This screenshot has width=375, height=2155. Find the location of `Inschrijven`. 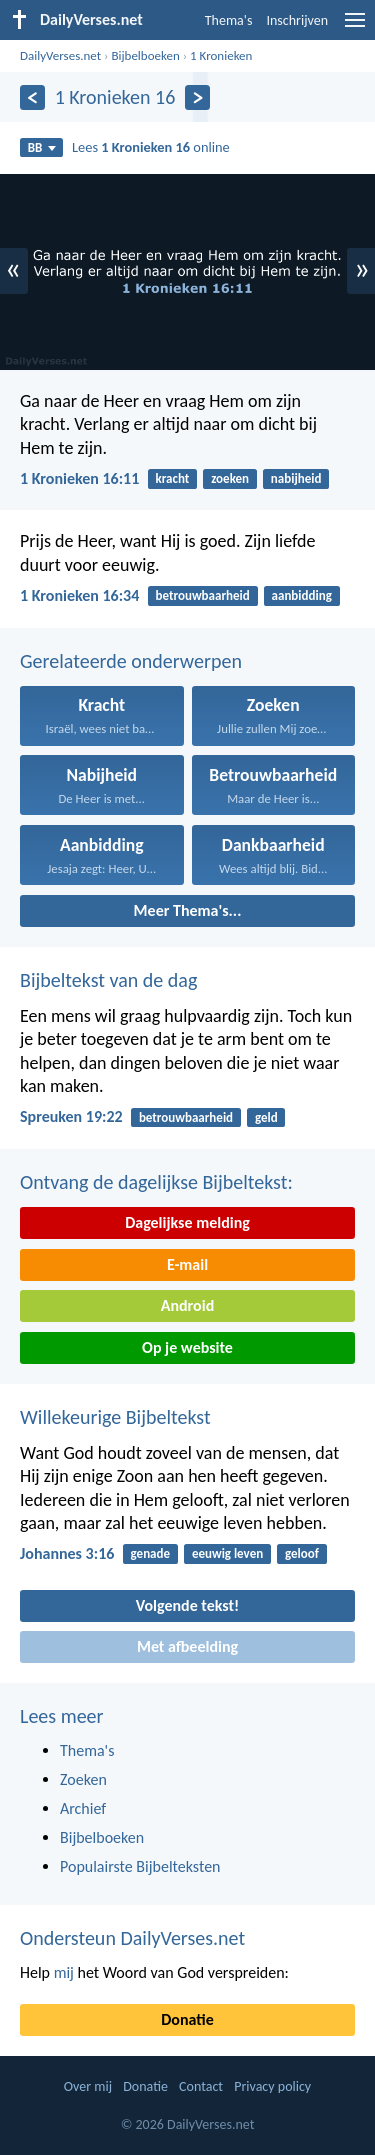

Inschrijven is located at coordinates (297, 20).